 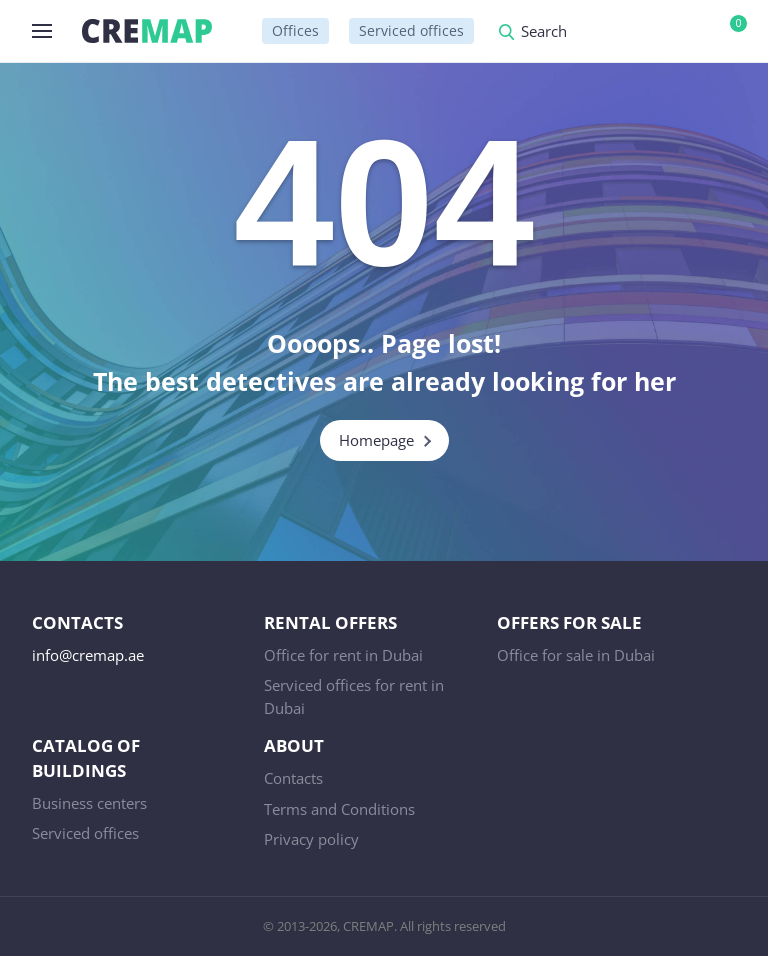 I want to click on Contacts, so click(x=293, y=778).